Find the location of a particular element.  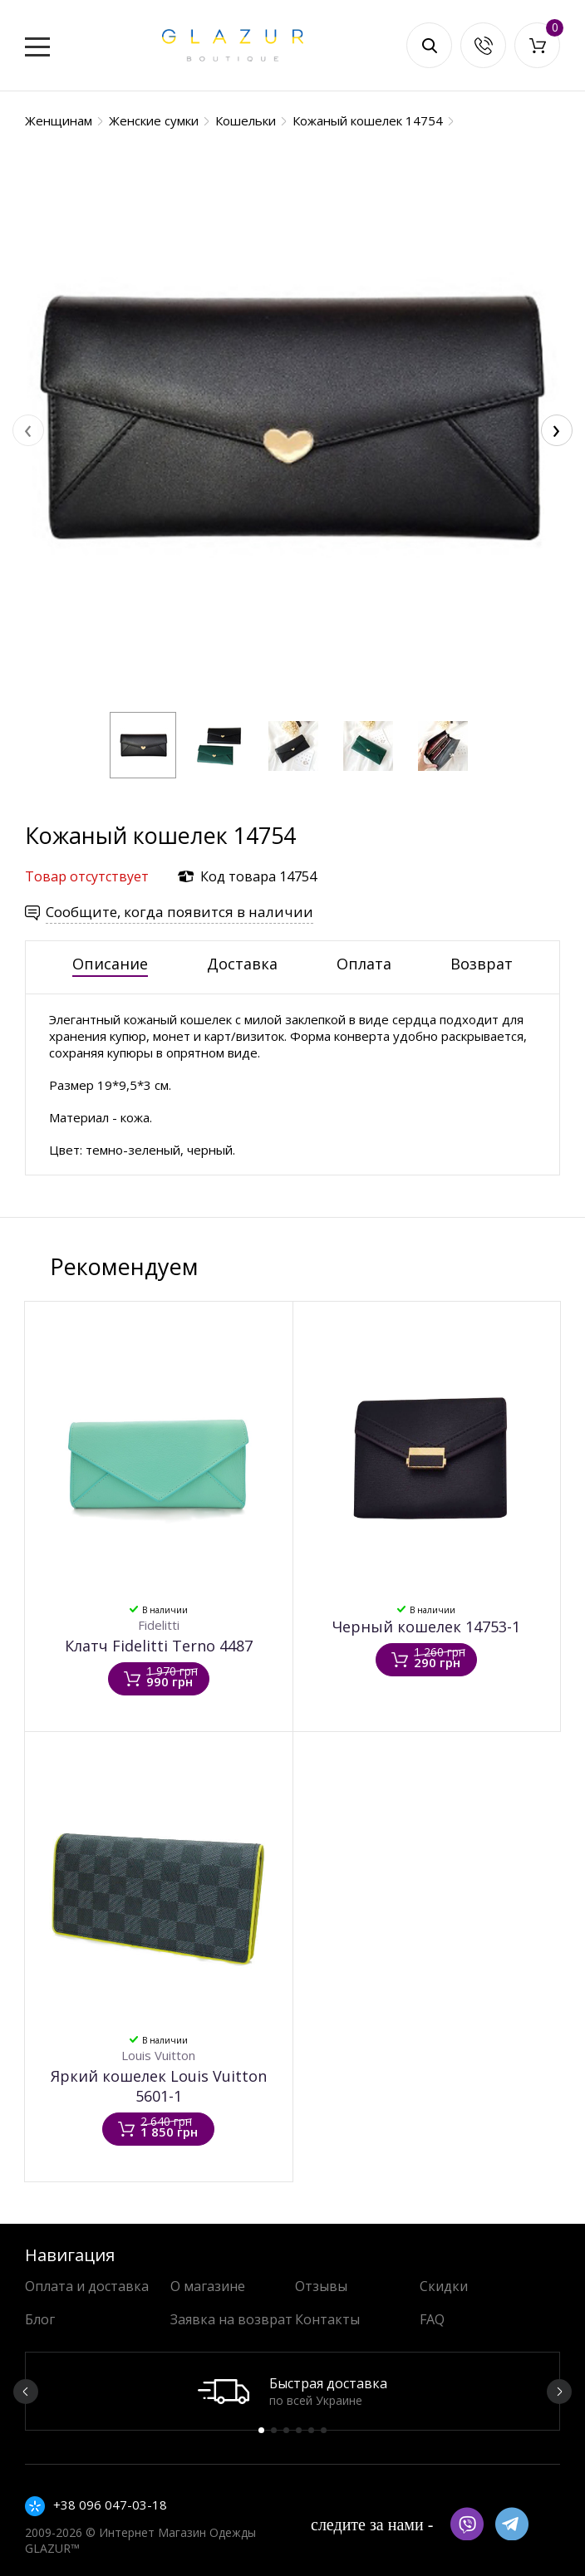

Скидки is located at coordinates (444, 2286).